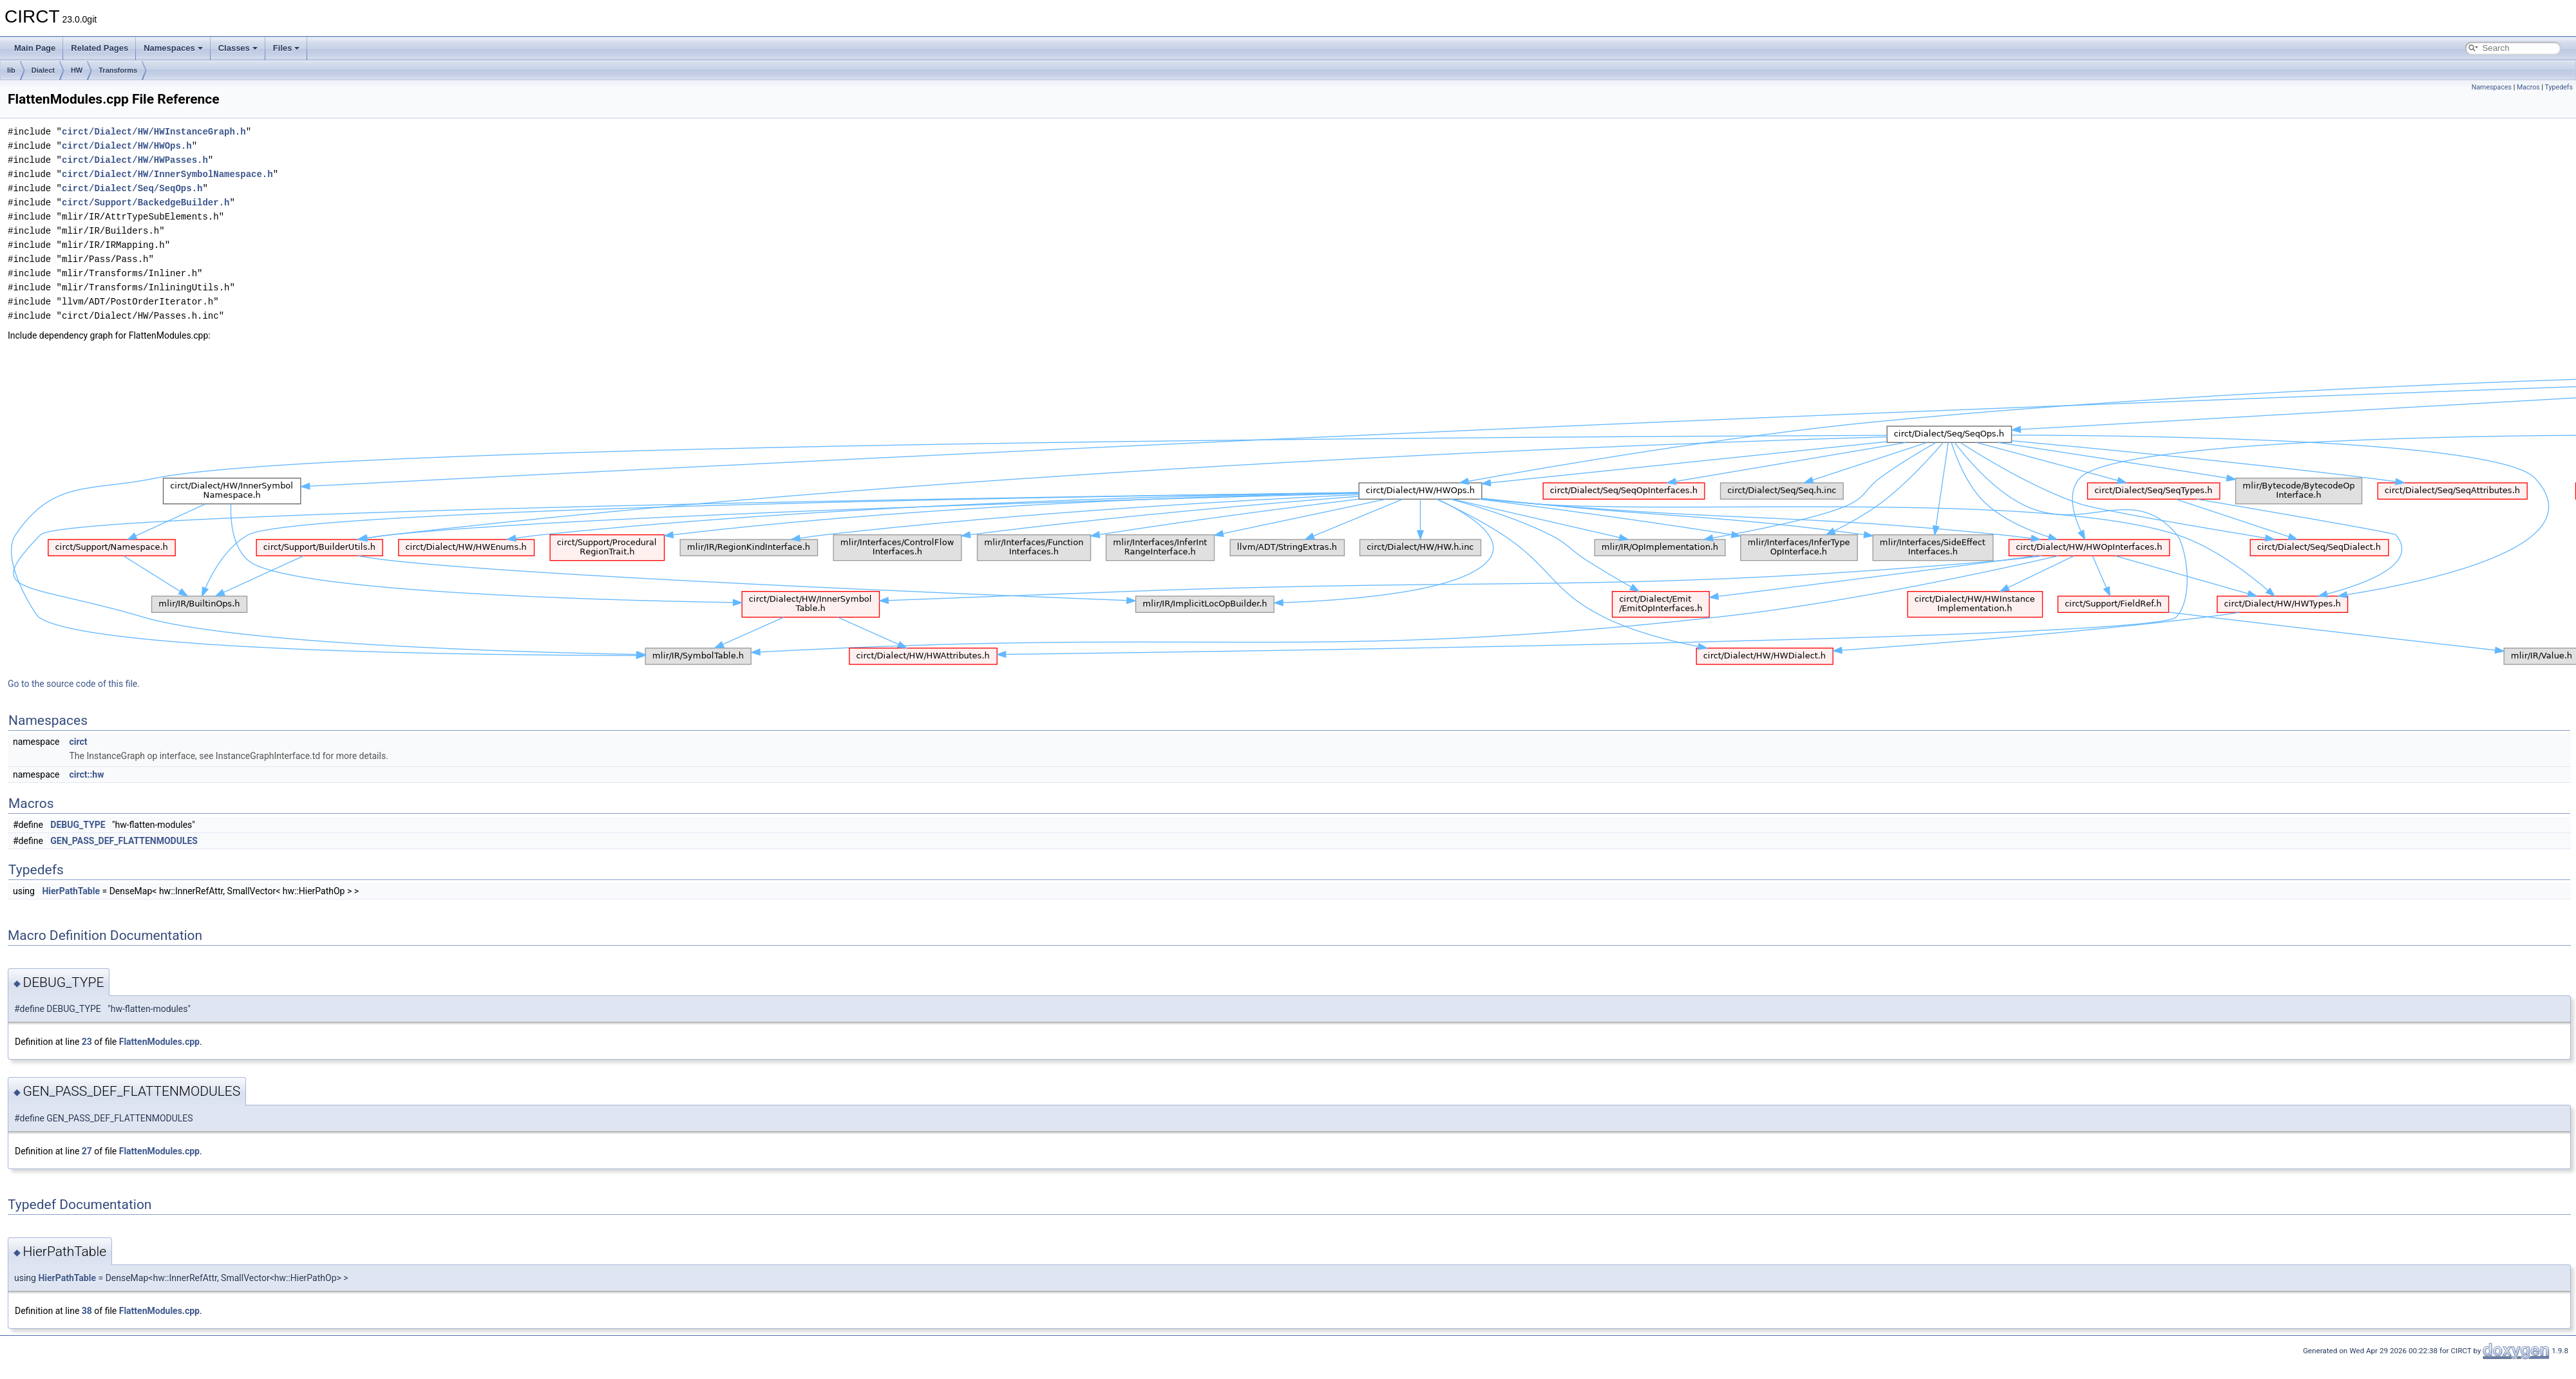  I want to click on DEBUG_TYPE, so click(77, 825).